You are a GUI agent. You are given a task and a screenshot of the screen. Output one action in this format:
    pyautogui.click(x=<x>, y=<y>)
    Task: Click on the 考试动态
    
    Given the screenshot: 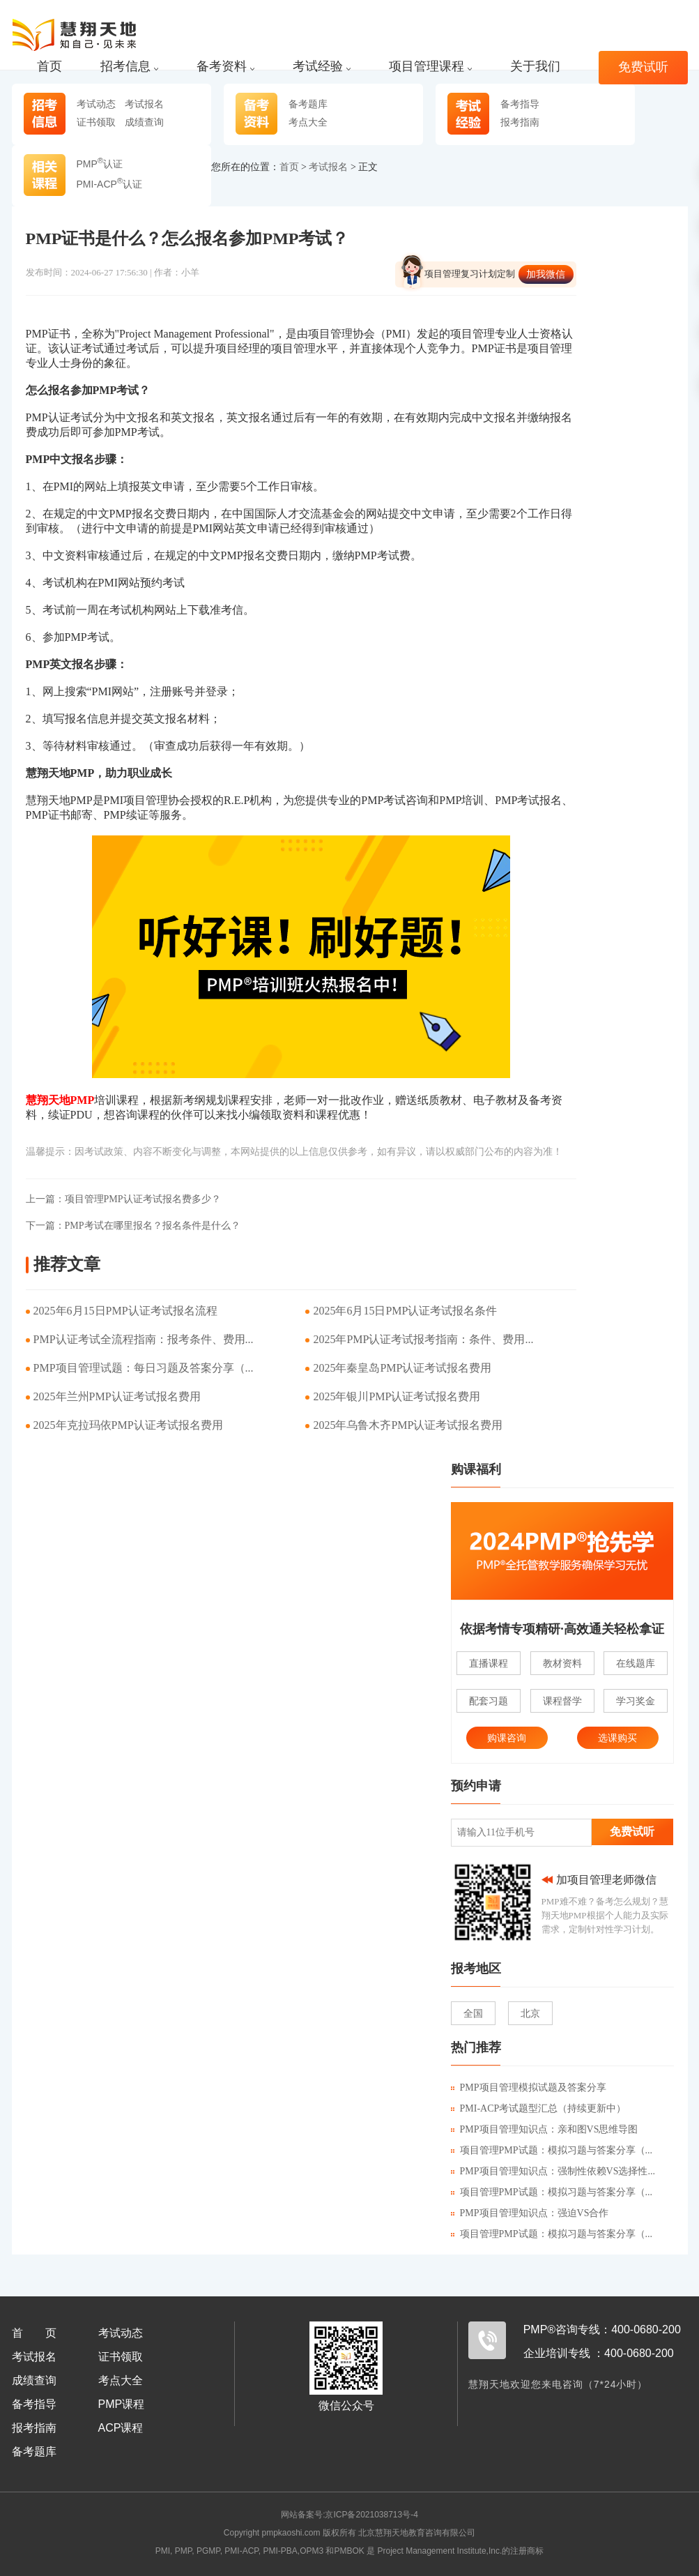 What is the action you would take?
    pyautogui.click(x=96, y=103)
    